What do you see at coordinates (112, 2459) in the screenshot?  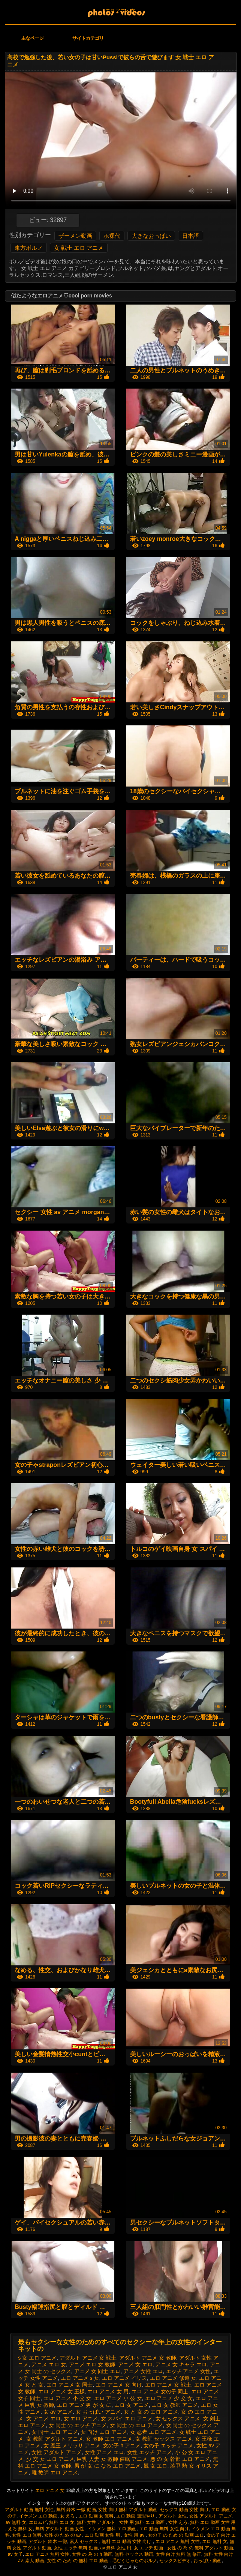 I see `巨乳 人妻 女 教師 催眠 アニメ` at bounding box center [112, 2459].